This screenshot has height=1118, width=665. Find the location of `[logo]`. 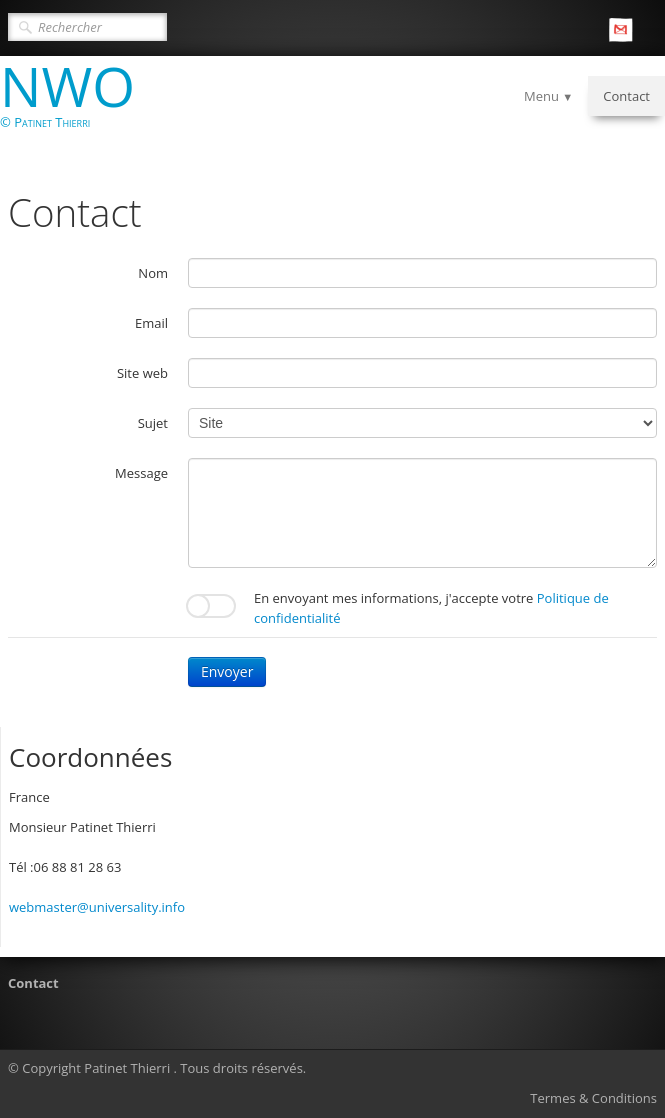

[logo] is located at coordinates (75, 104).